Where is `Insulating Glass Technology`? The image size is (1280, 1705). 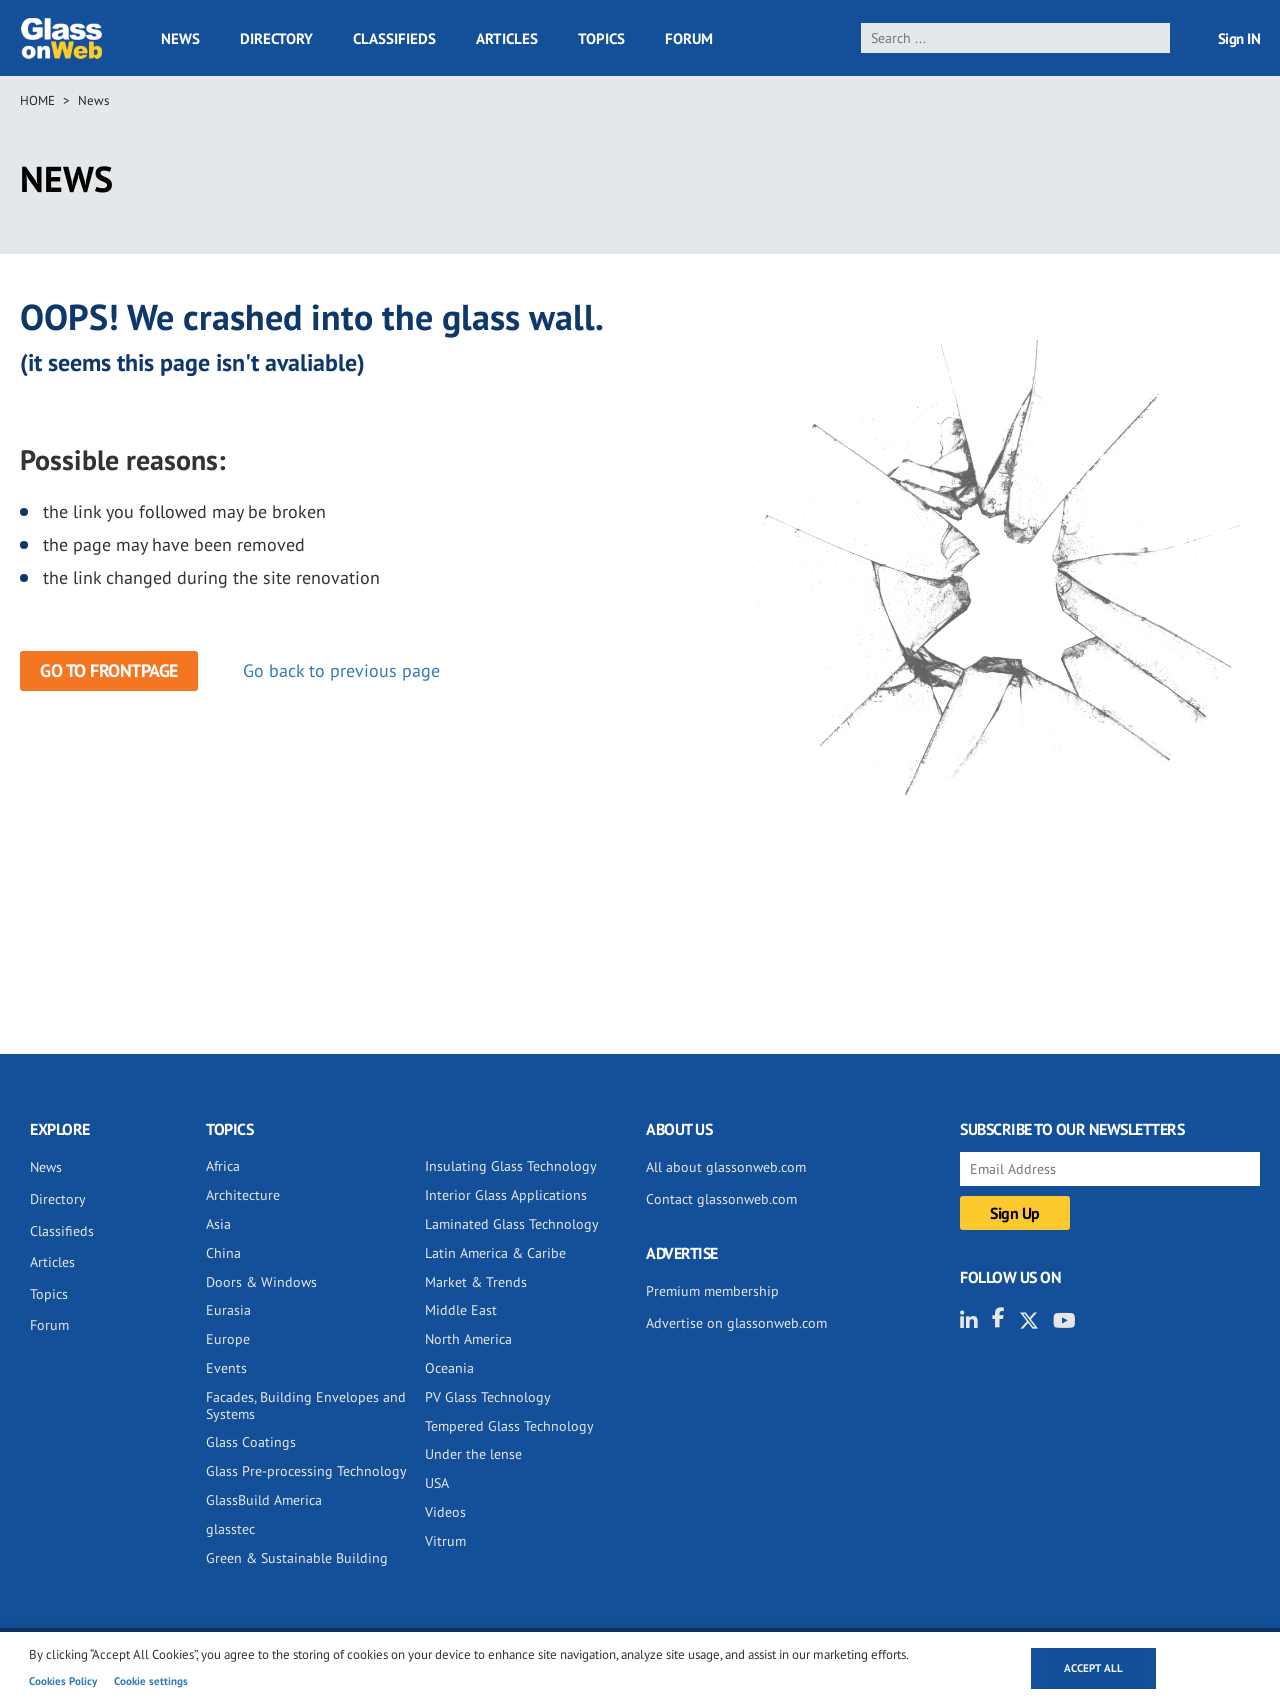 Insulating Glass Technology is located at coordinates (511, 1166).